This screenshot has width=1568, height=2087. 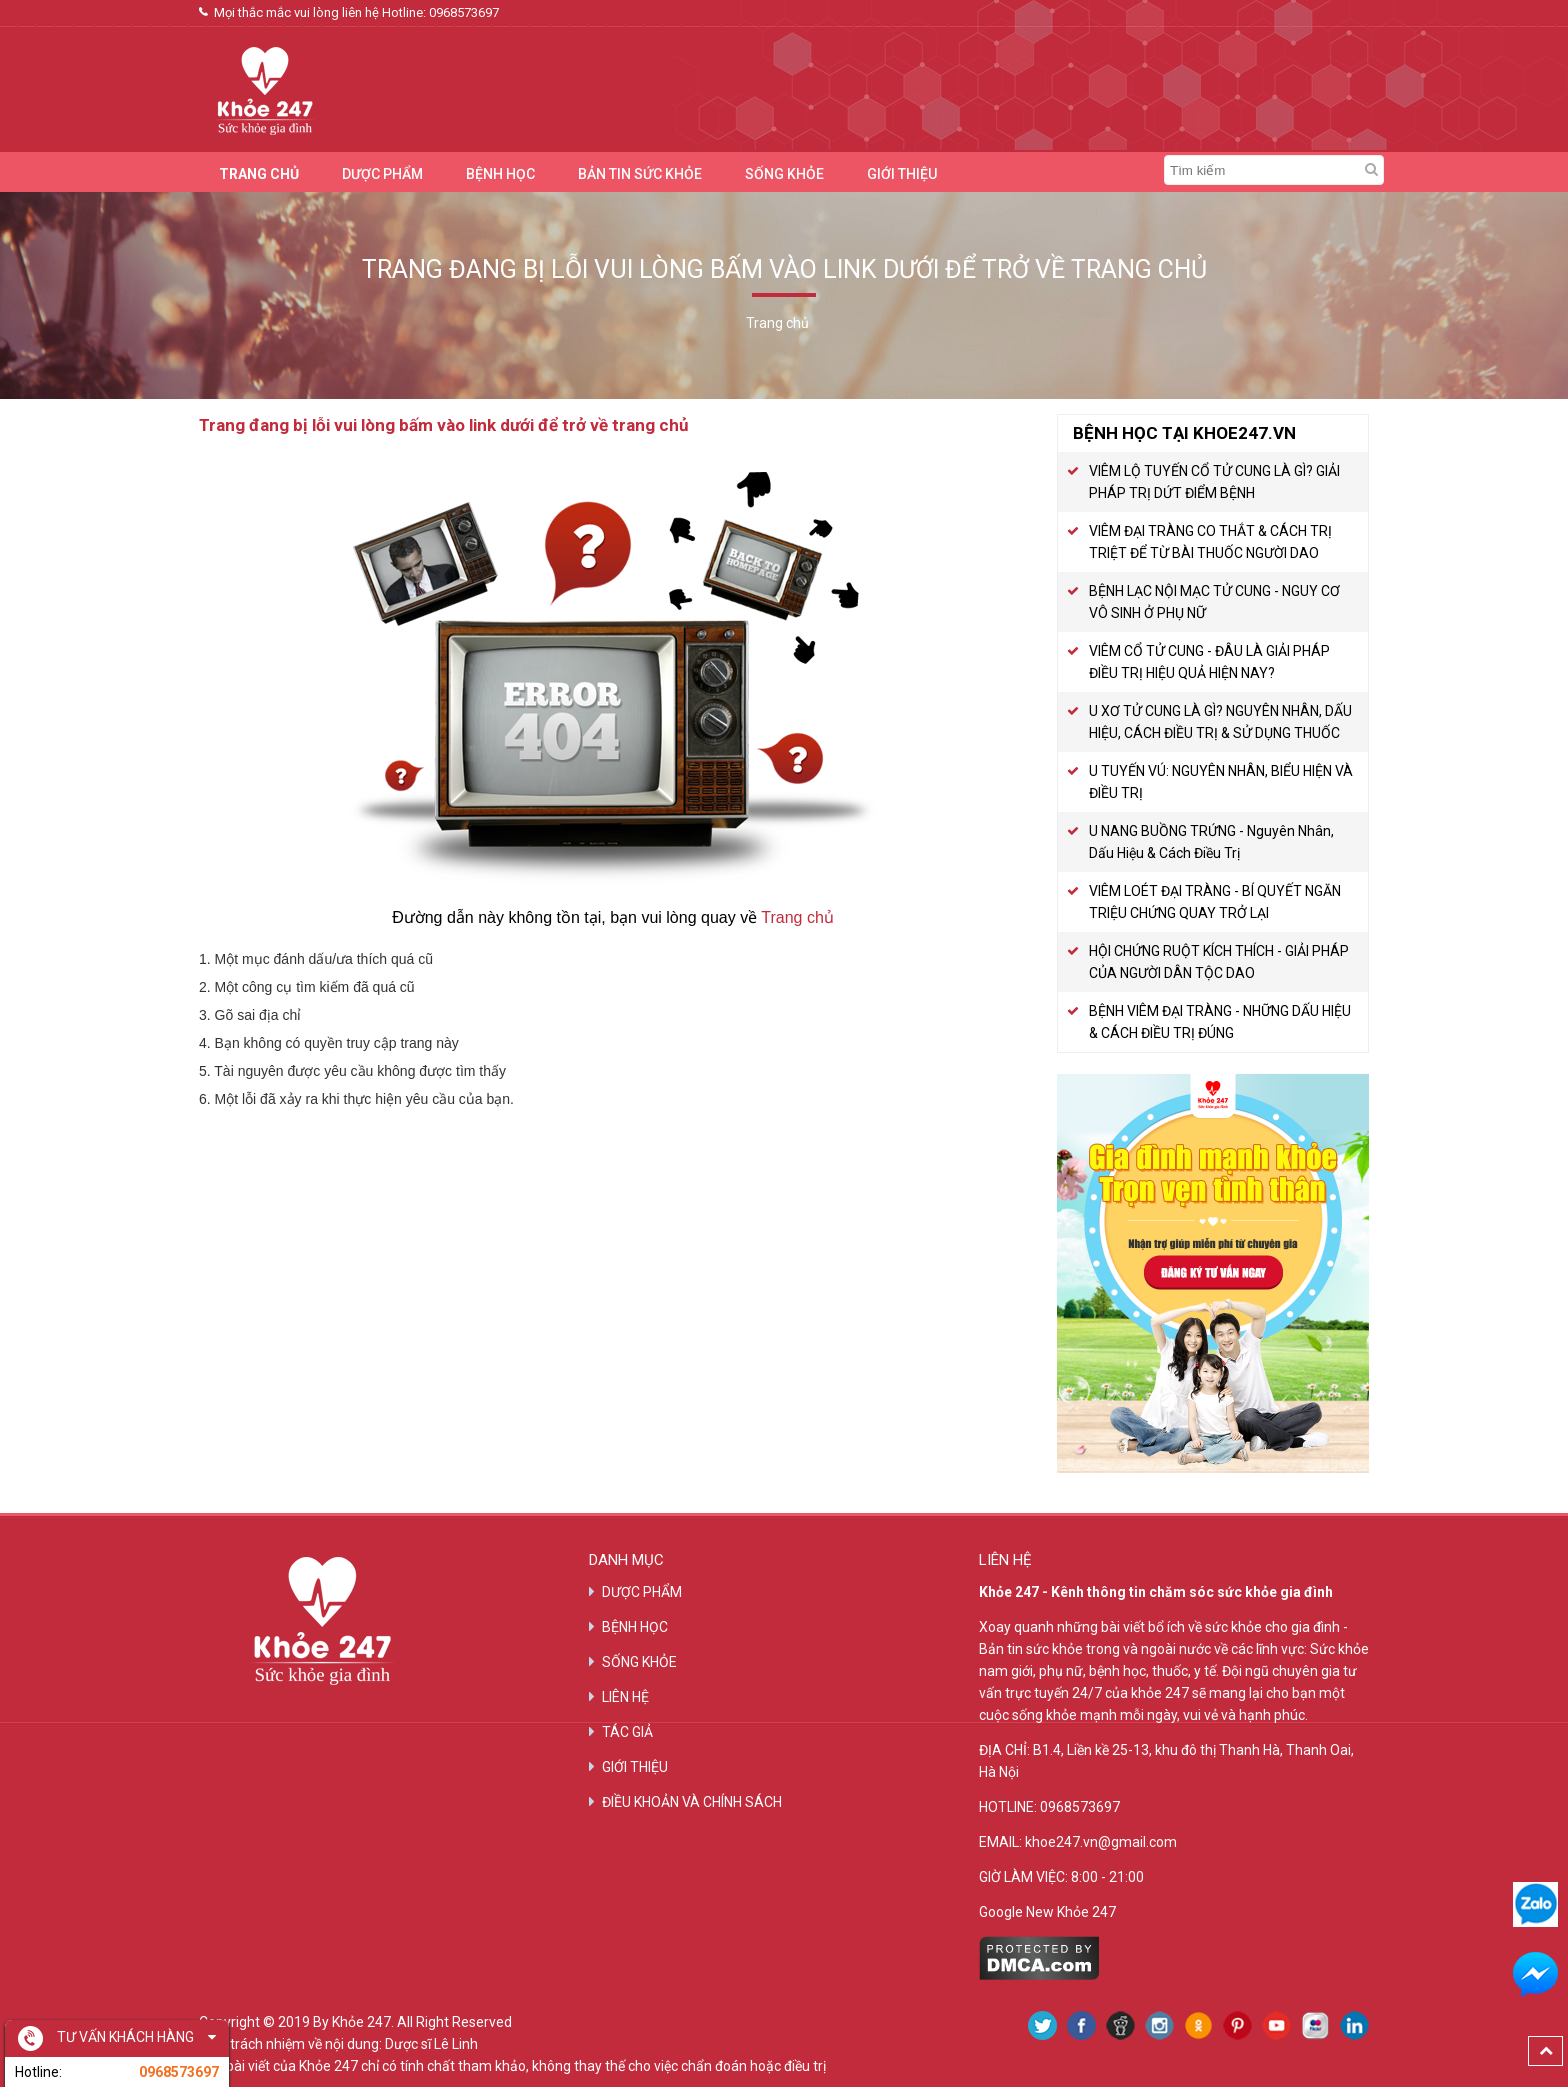 I want to click on ĐIỀU KHOẢN VÀ CHÍNH SÁCH, so click(x=692, y=1802).